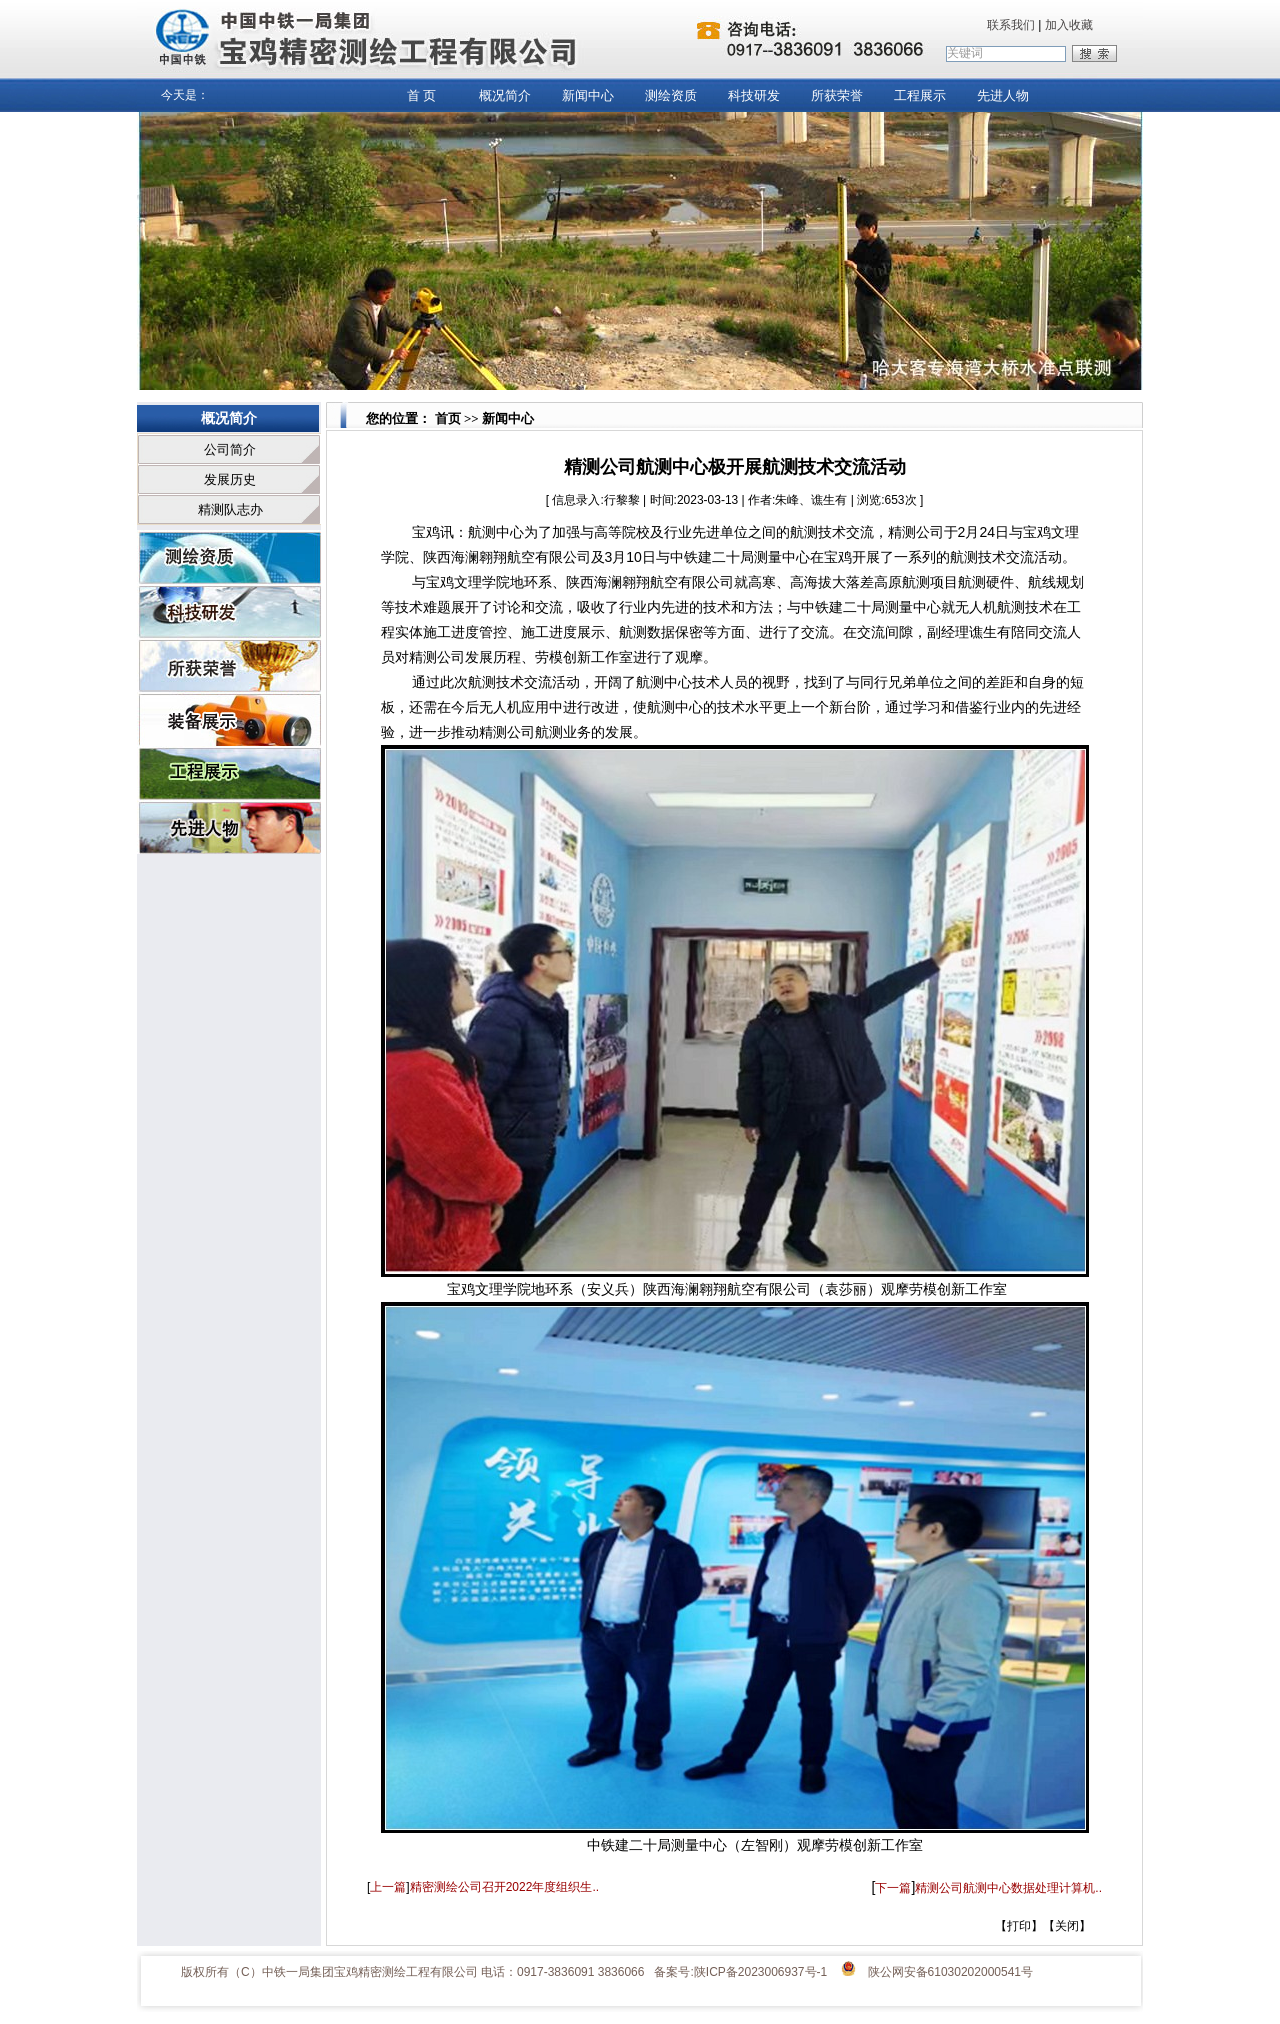 This screenshot has height=2024, width=1280. Describe the element at coordinates (950, 1972) in the screenshot. I see `陕公网安备61030202000541号` at that location.